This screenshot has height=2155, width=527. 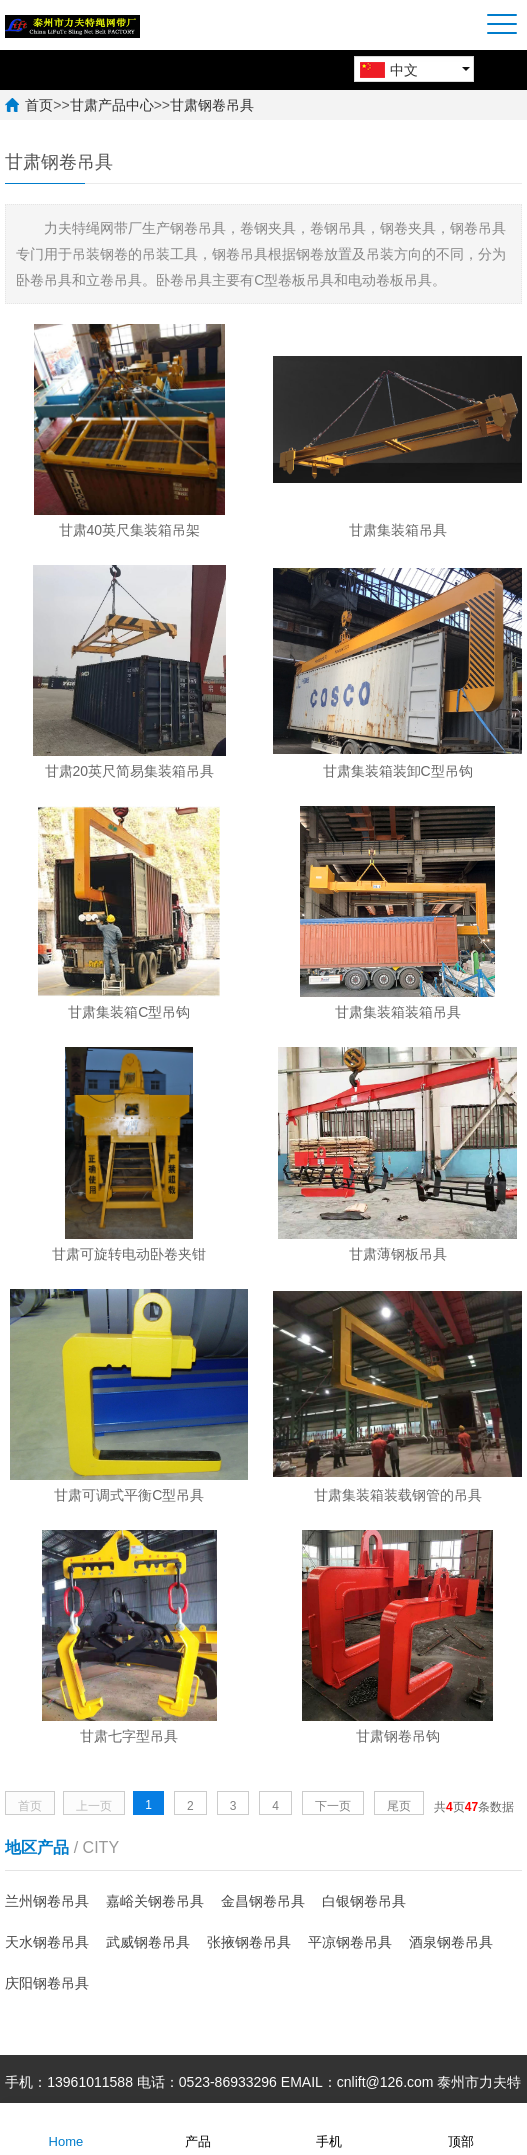 What do you see at coordinates (39, 105) in the screenshot?
I see `首页` at bounding box center [39, 105].